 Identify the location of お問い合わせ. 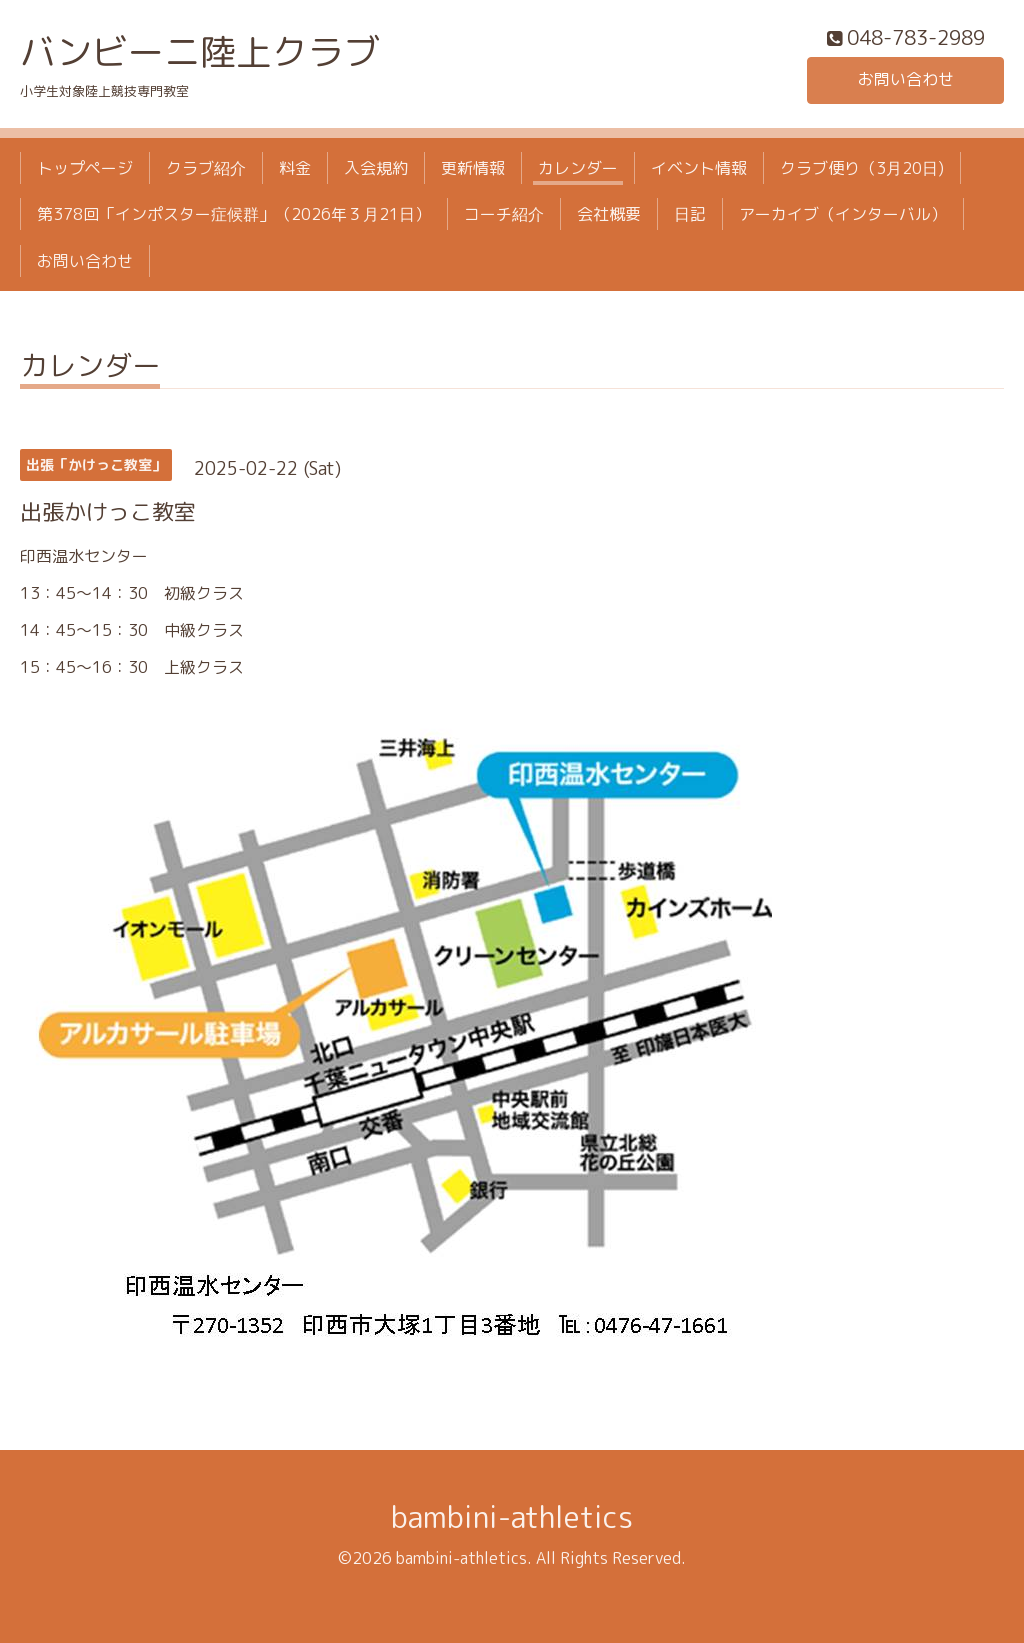
(906, 80).